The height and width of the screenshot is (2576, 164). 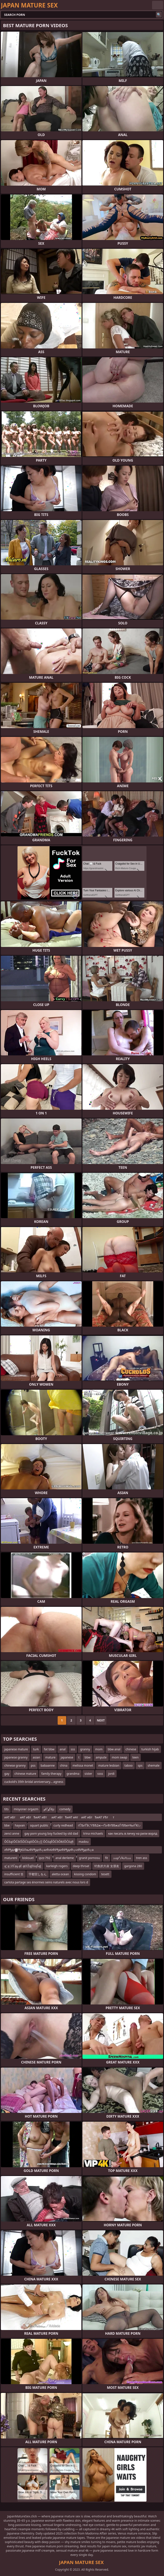 What do you see at coordinates (38, 1842) in the screenshot?
I see `ŌĆōąćŌĆōčŚŌĆöąōŌĆō┬▒ ŌĆöąÉŌĆōŌēźŌĆōąŖ` at bounding box center [38, 1842].